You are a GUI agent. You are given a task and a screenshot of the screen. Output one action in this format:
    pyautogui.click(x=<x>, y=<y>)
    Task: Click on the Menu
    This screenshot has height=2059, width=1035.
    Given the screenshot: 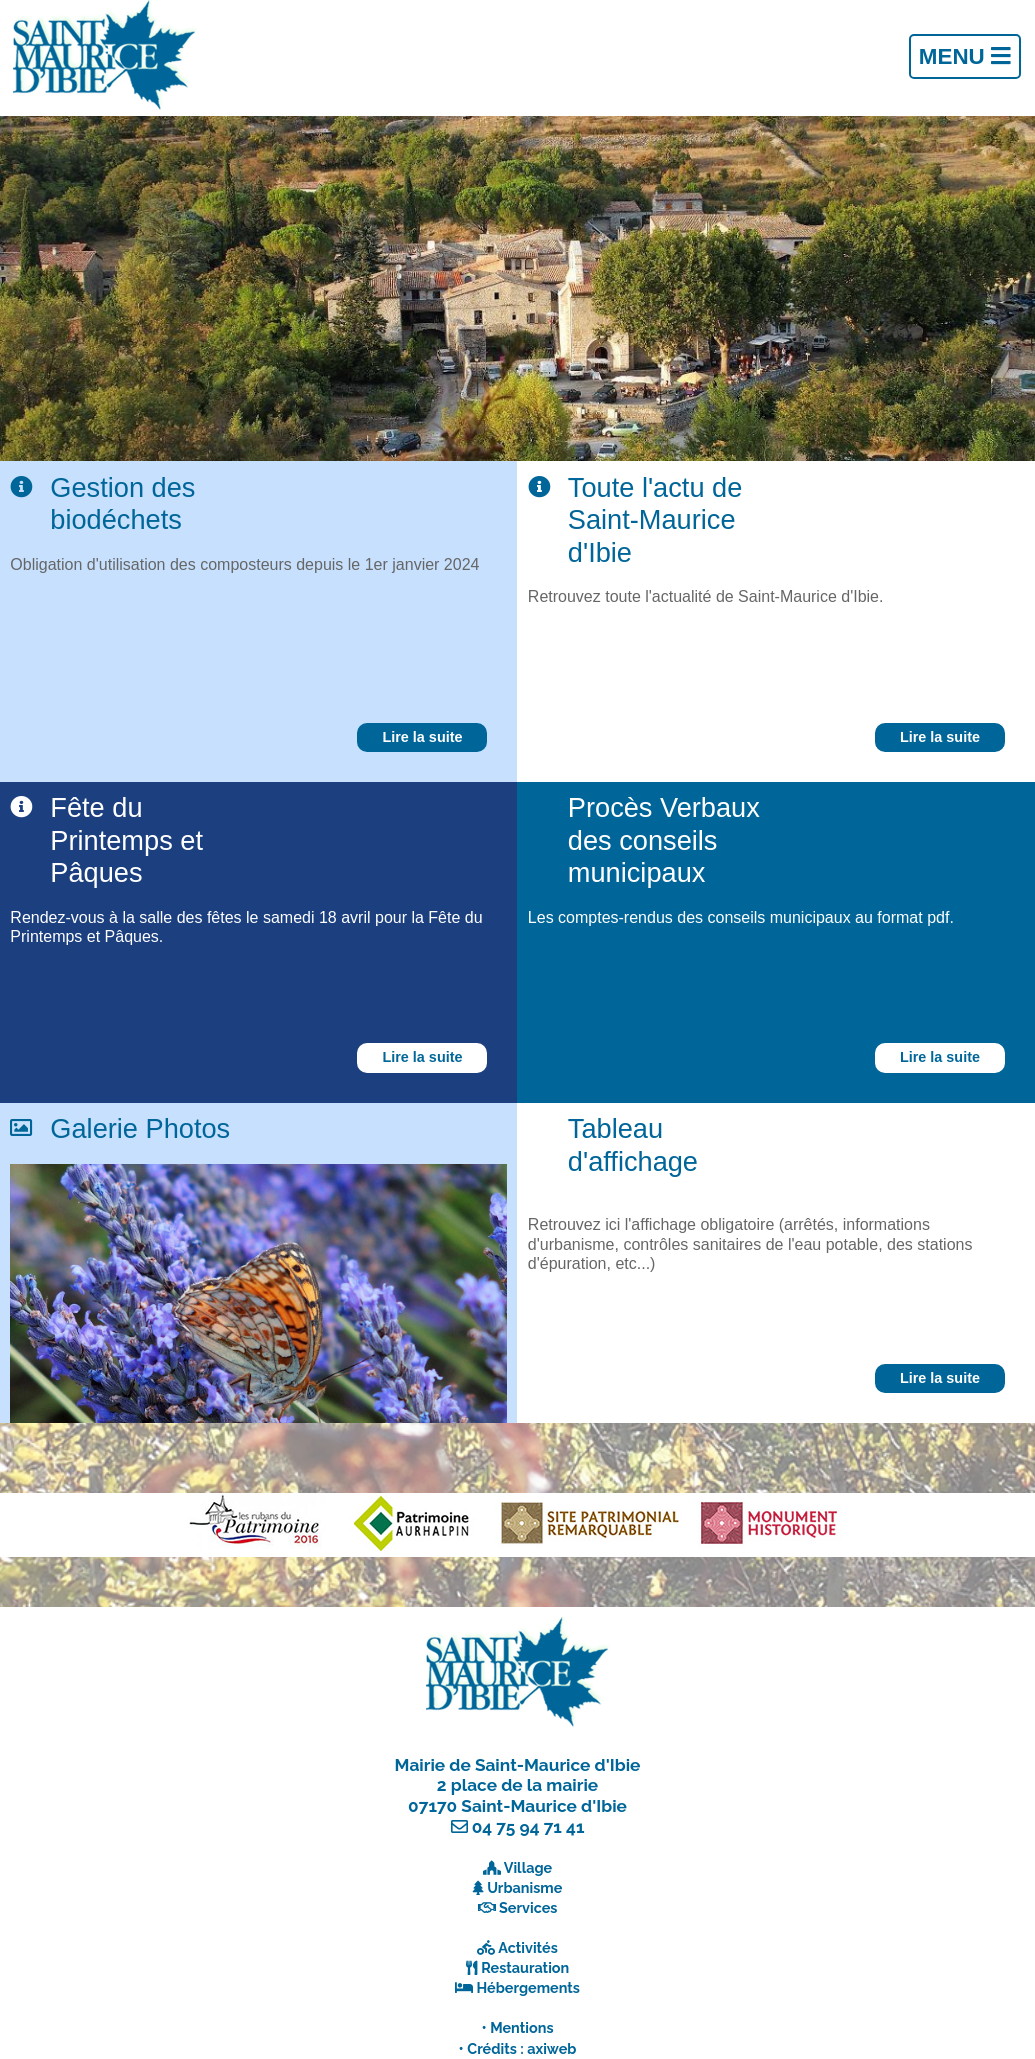 What is the action you would take?
    pyautogui.click(x=965, y=56)
    